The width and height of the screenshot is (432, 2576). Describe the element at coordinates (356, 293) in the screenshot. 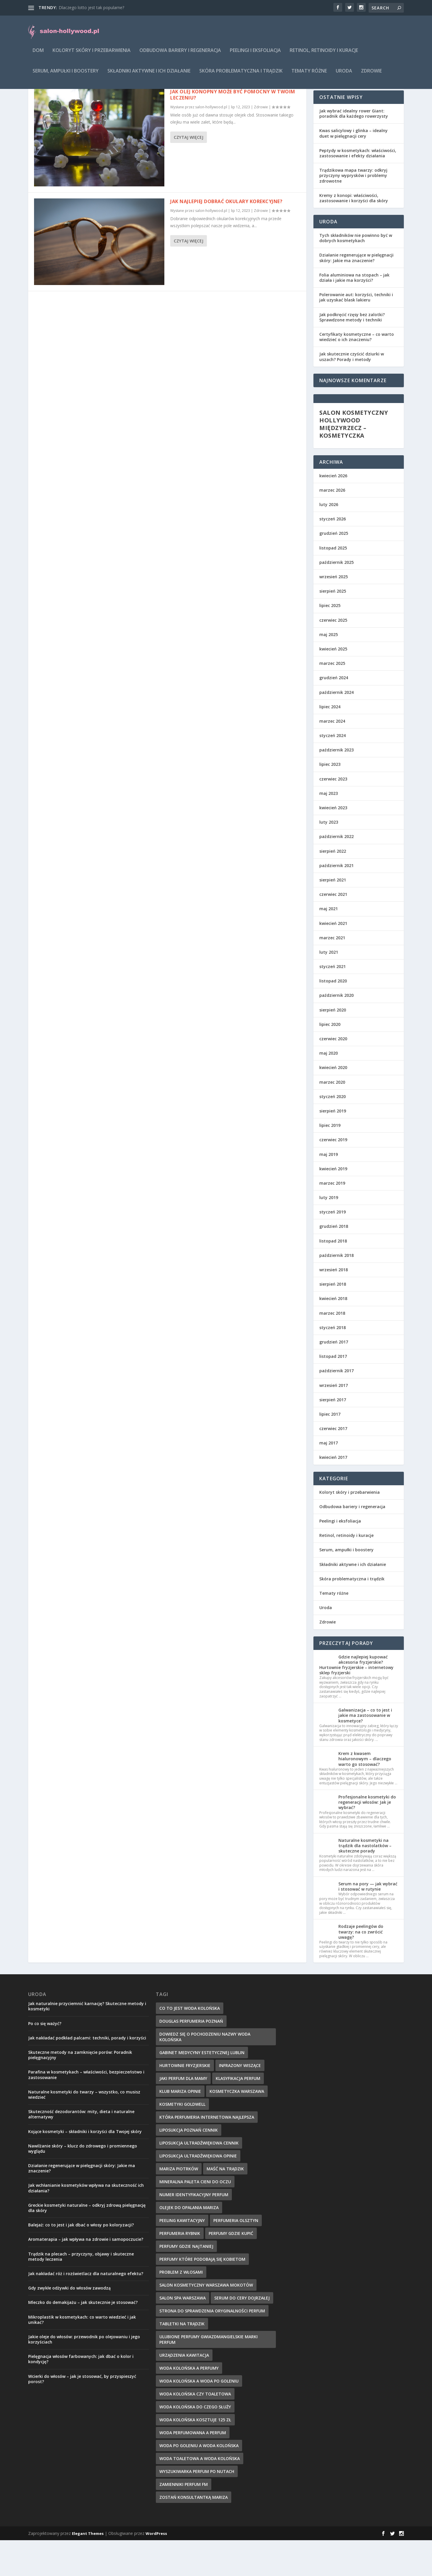

I see `Działanie regenerujące w pielęgnacji skóry: Jakie ma znaczenie?` at that location.